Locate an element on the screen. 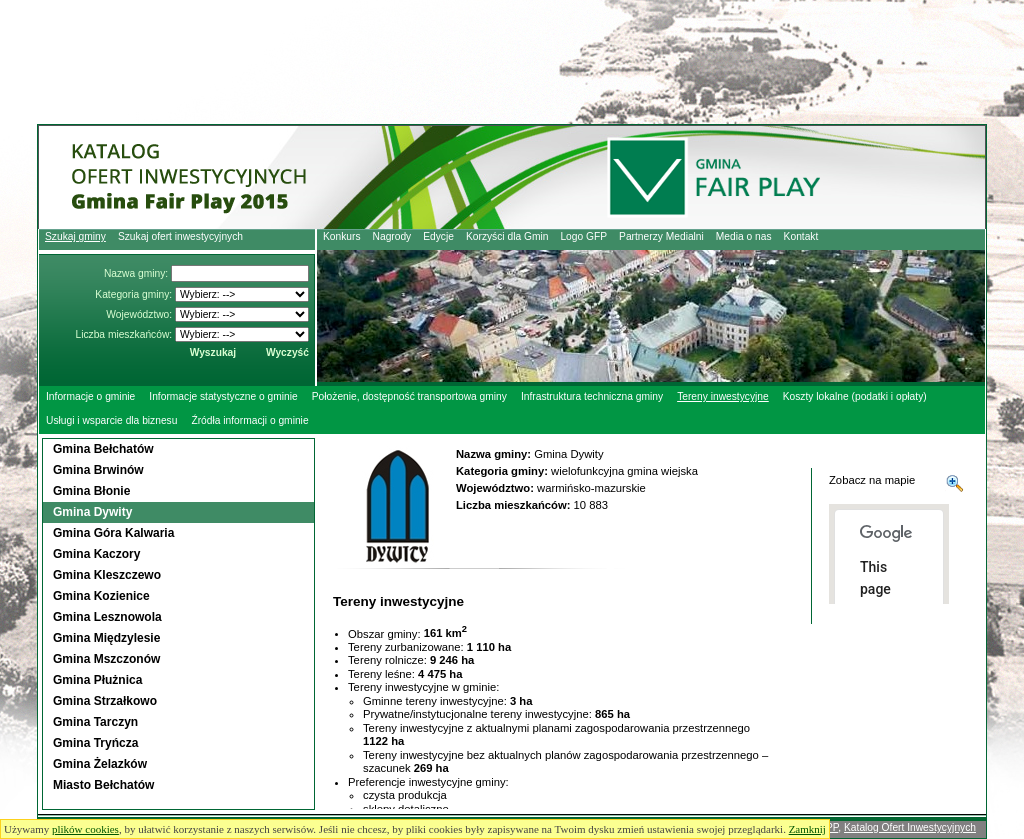 The width and height of the screenshot is (1024, 839). Gmina Tryńcza is located at coordinates (95, 743).